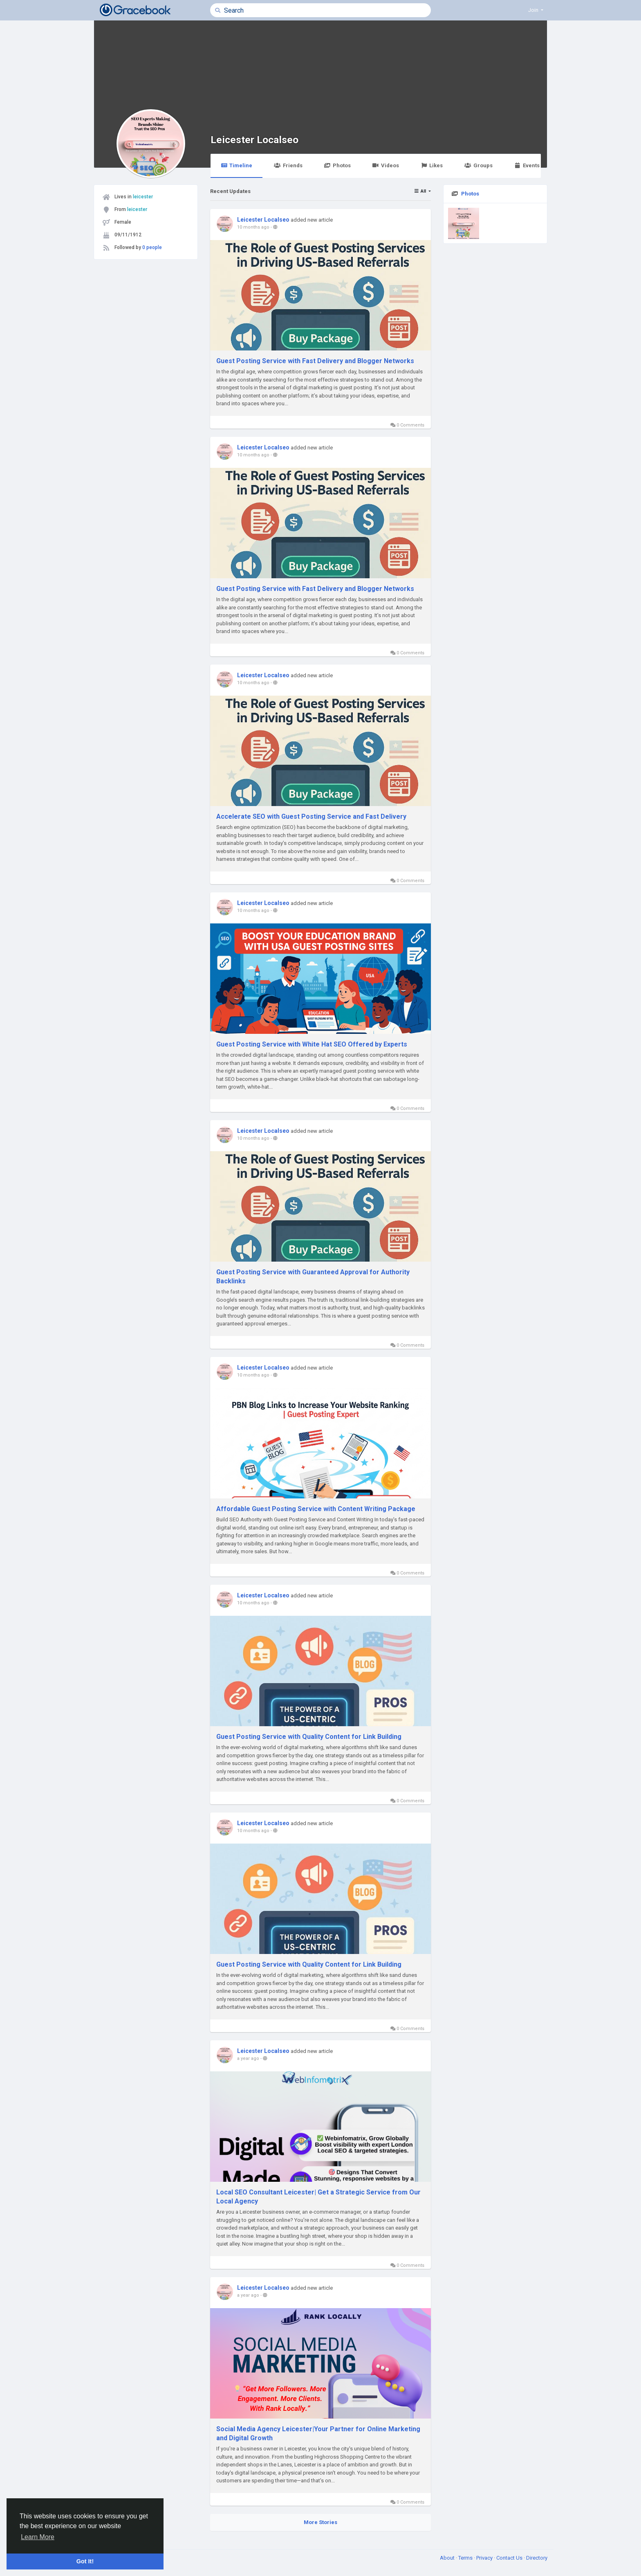 The image size is (641, 2576). What do you see at coordinates (510, 2558) in the screenshot?
I see `Contact Us` at bounding box center [510, 2558].